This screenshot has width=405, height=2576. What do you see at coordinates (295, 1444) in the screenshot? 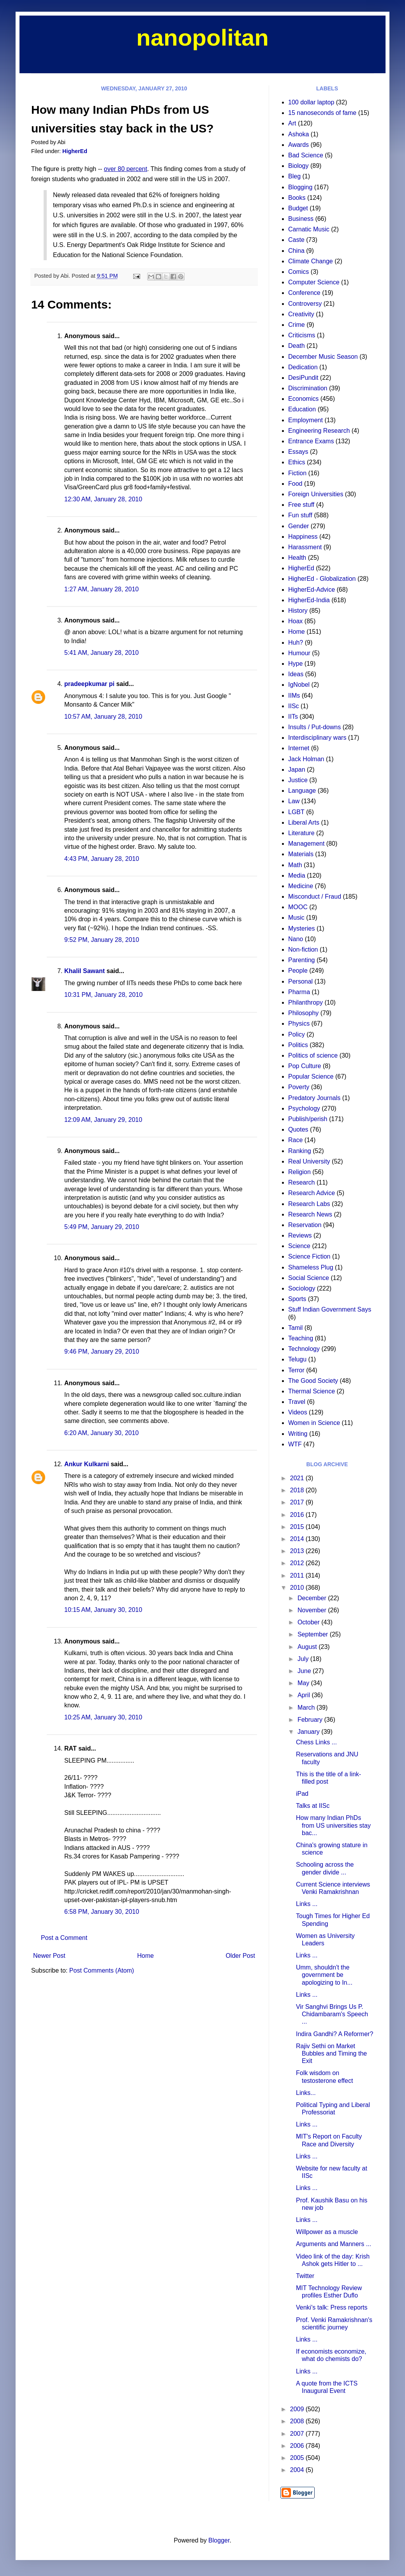
I see `WTF` at bounding box center [295, 1444].